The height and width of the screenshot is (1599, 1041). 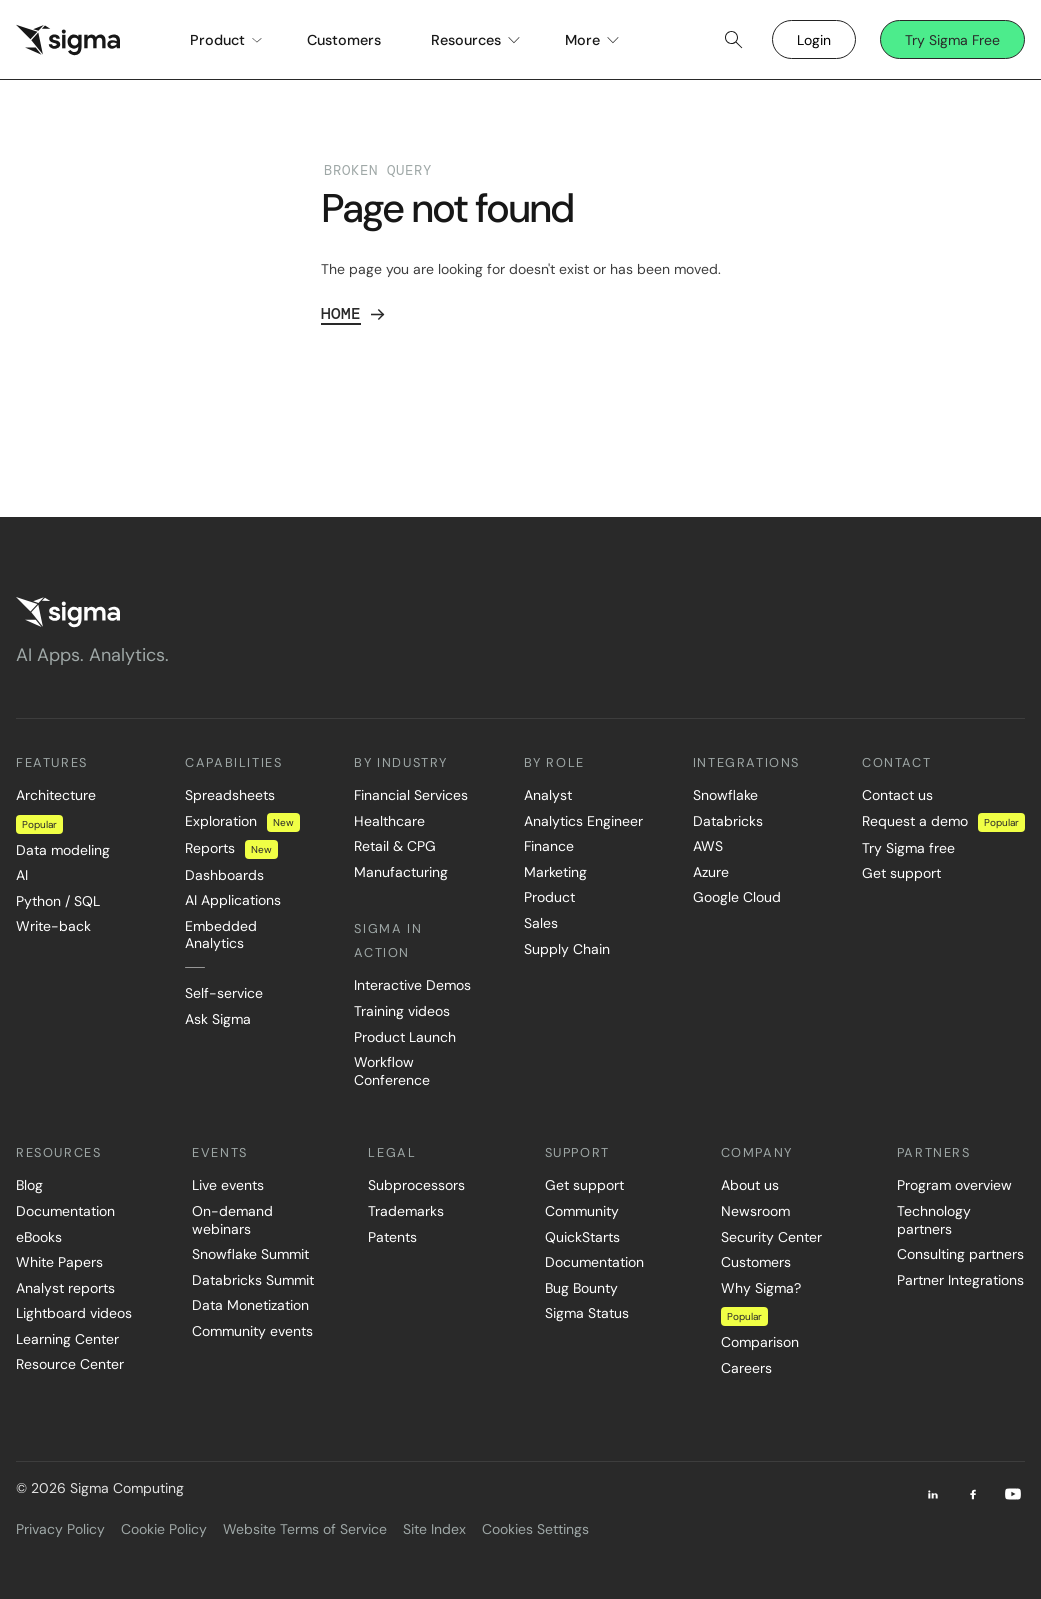 What do you see at coordinates (29, 1185) in the screenshot?
I see `Blog [menuitem]` at bounding box center [29, 1185].